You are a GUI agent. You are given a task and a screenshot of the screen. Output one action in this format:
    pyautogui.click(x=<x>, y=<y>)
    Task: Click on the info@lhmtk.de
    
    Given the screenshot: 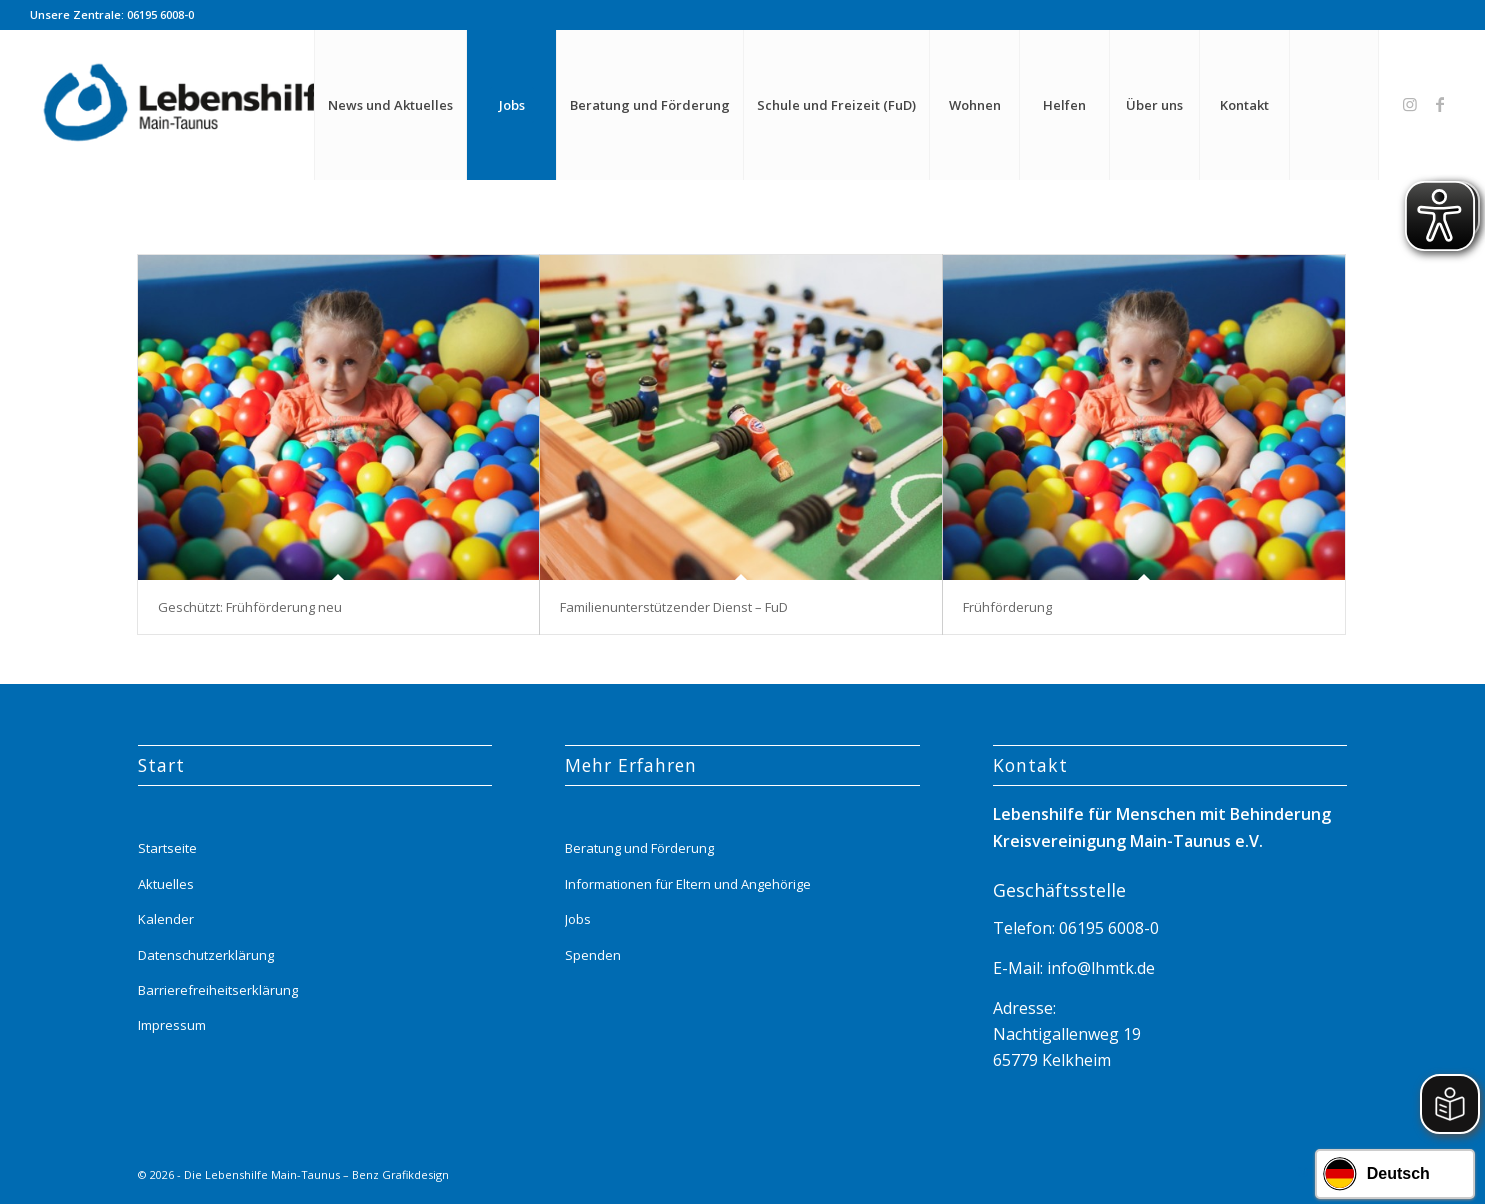 What is the action you would take?
    pyautogui.click(x=1099, y=968)
    